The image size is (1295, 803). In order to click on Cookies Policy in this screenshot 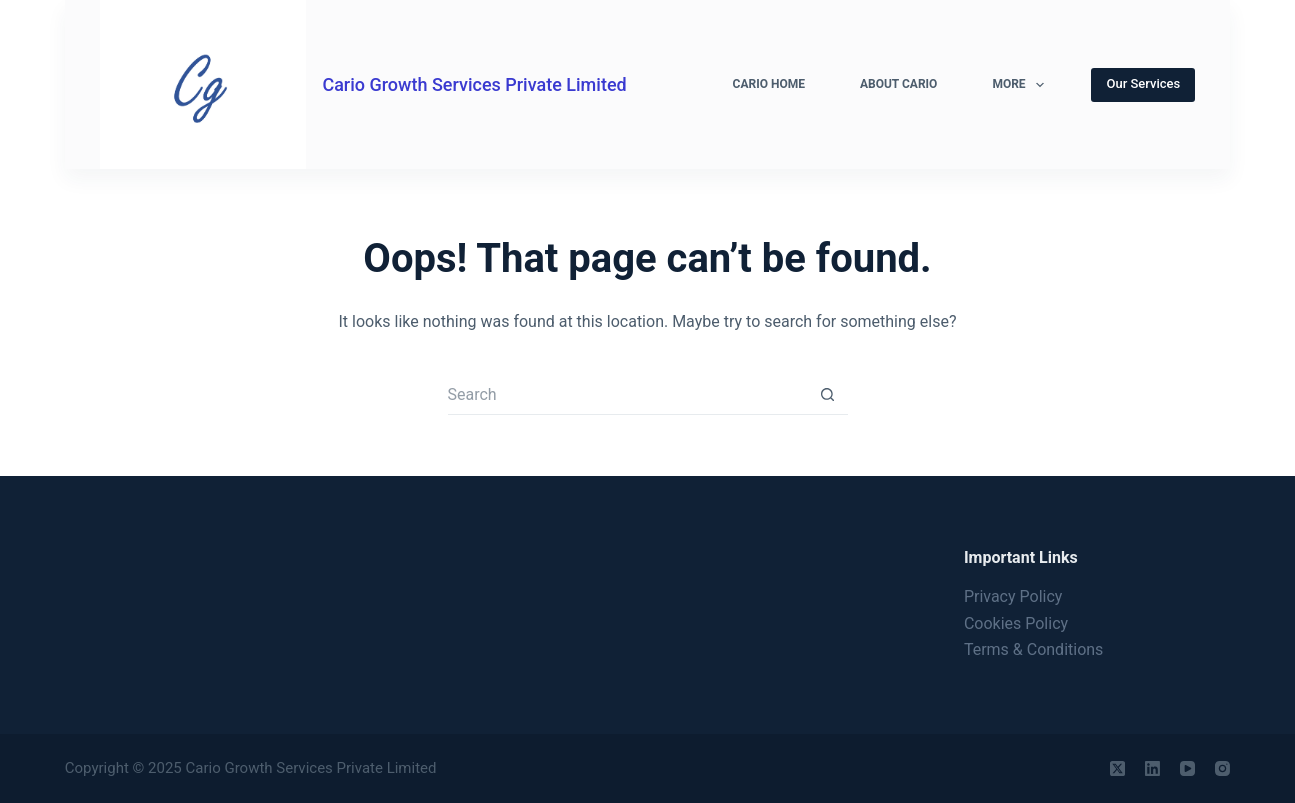, I will do `click(1016, 623)`.